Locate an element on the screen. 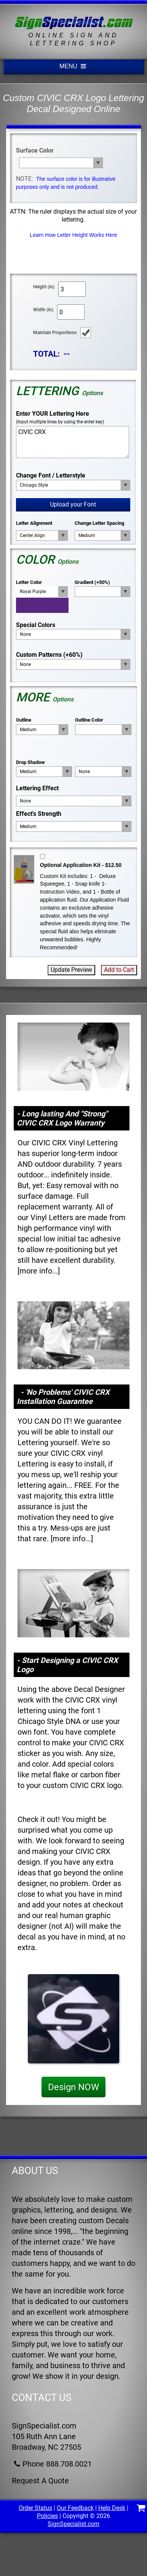 The width and height of the screenshot is (147, 2576). Phone 888.708.0021 is located at coordinates (52, 2463).